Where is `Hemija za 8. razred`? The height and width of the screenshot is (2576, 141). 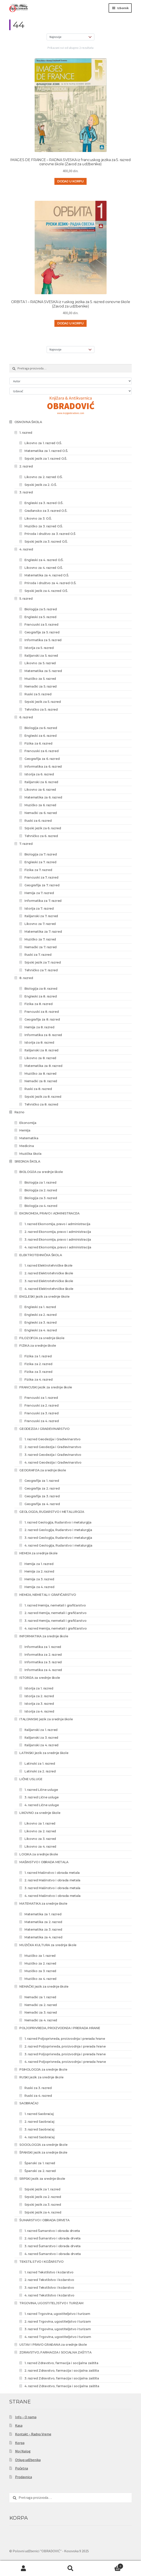
Hemija za 8. razred is located at coordinates (39, 1027).